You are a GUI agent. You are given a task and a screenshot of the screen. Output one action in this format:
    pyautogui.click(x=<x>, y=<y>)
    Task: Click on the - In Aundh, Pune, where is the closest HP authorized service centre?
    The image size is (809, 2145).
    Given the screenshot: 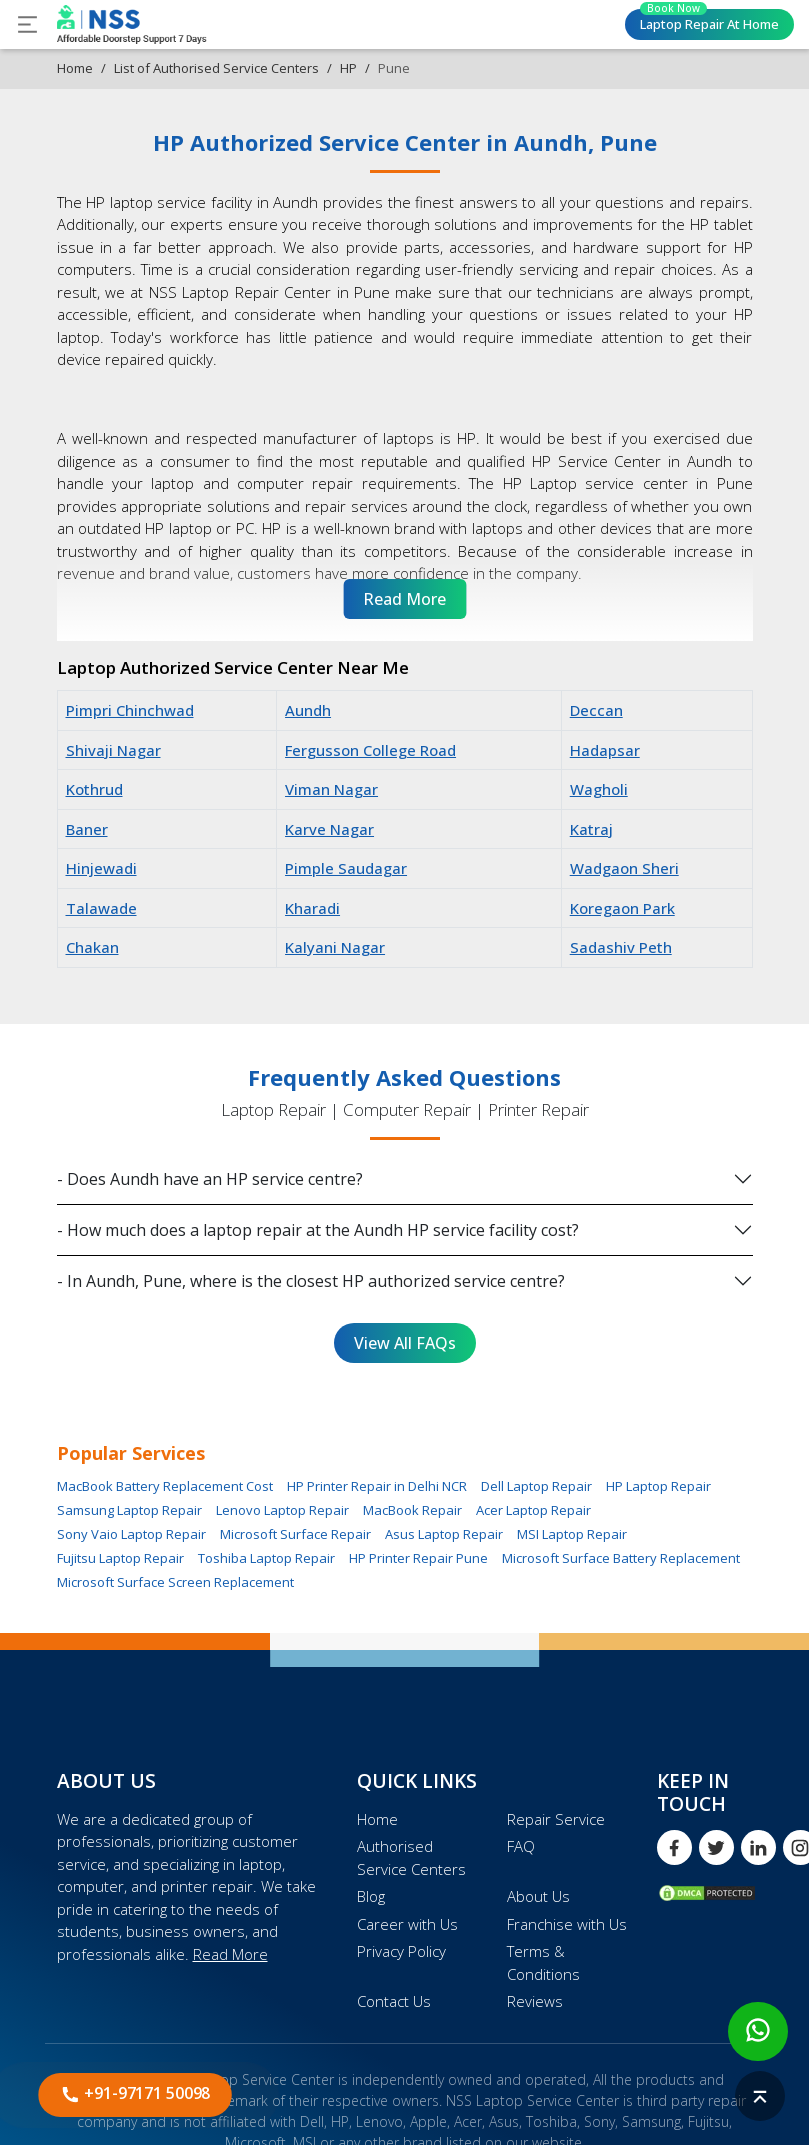 What is the action you would take?
    pyautogui.click(x=311, y=1281)
    